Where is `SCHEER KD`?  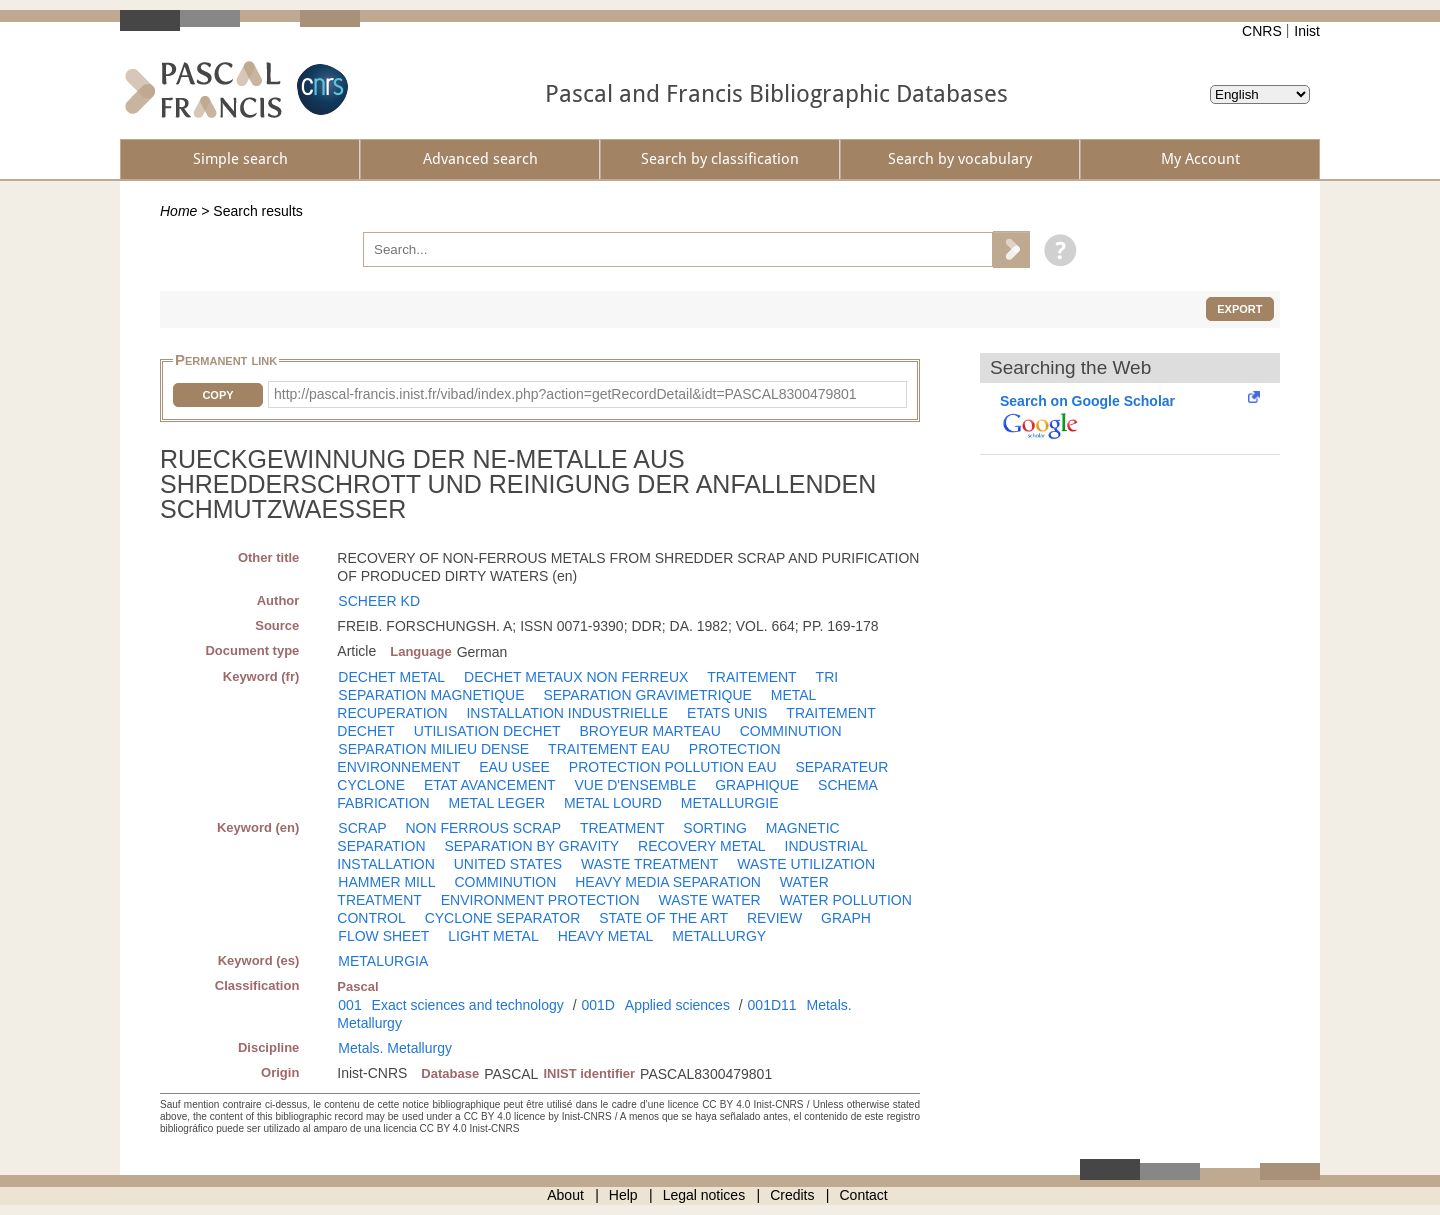
SCHEER KD is located at coordinates (379, 601).